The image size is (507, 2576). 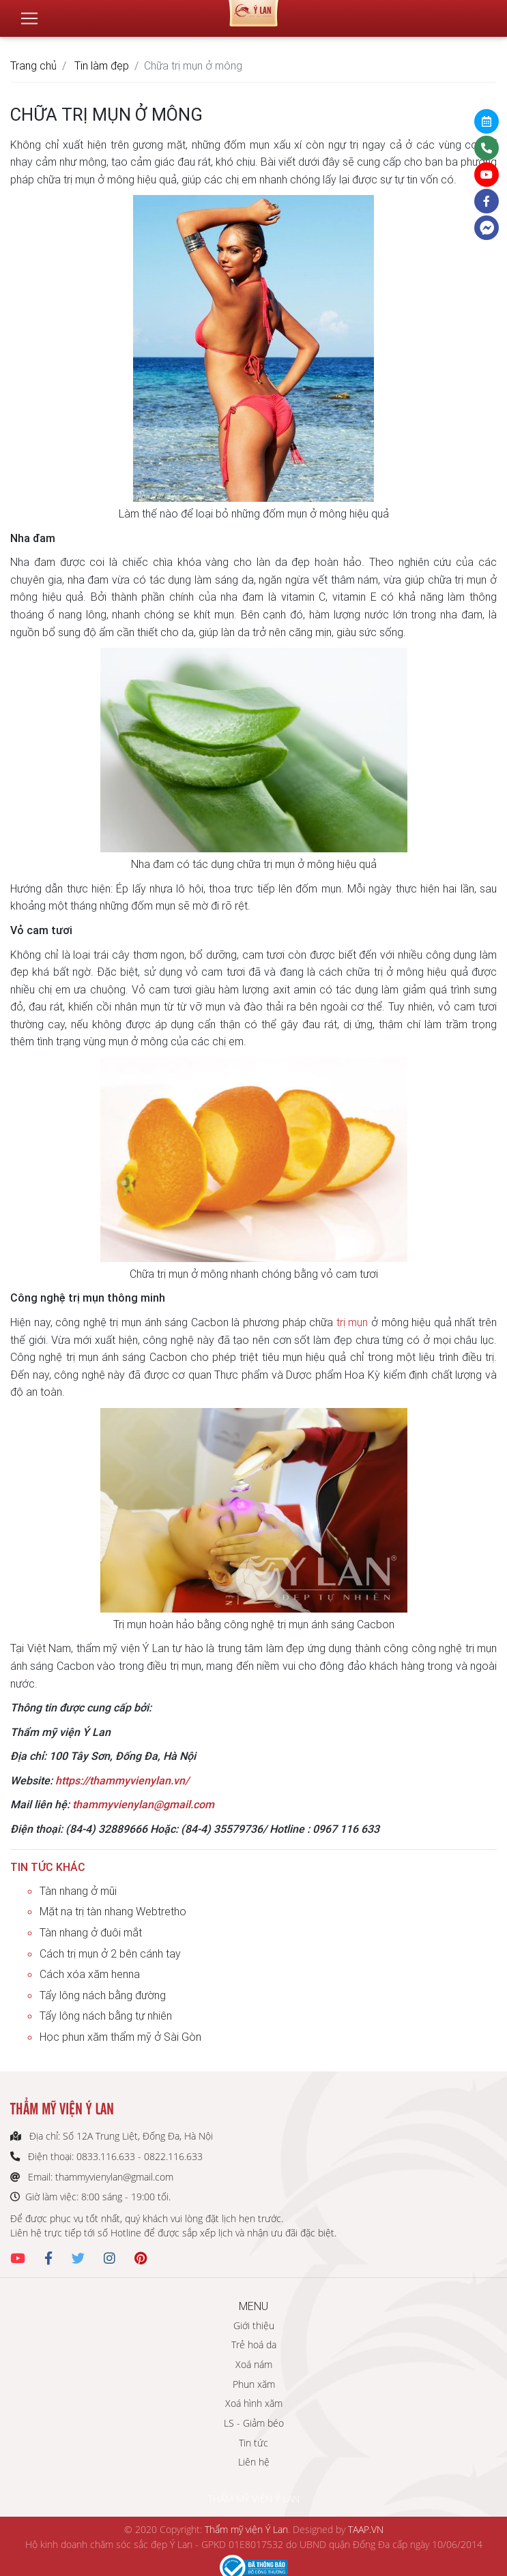 What do you see at coordinates (253, 2364) in the screenshot?
I see `Xoá nám` at bounding box center [253, 2364].